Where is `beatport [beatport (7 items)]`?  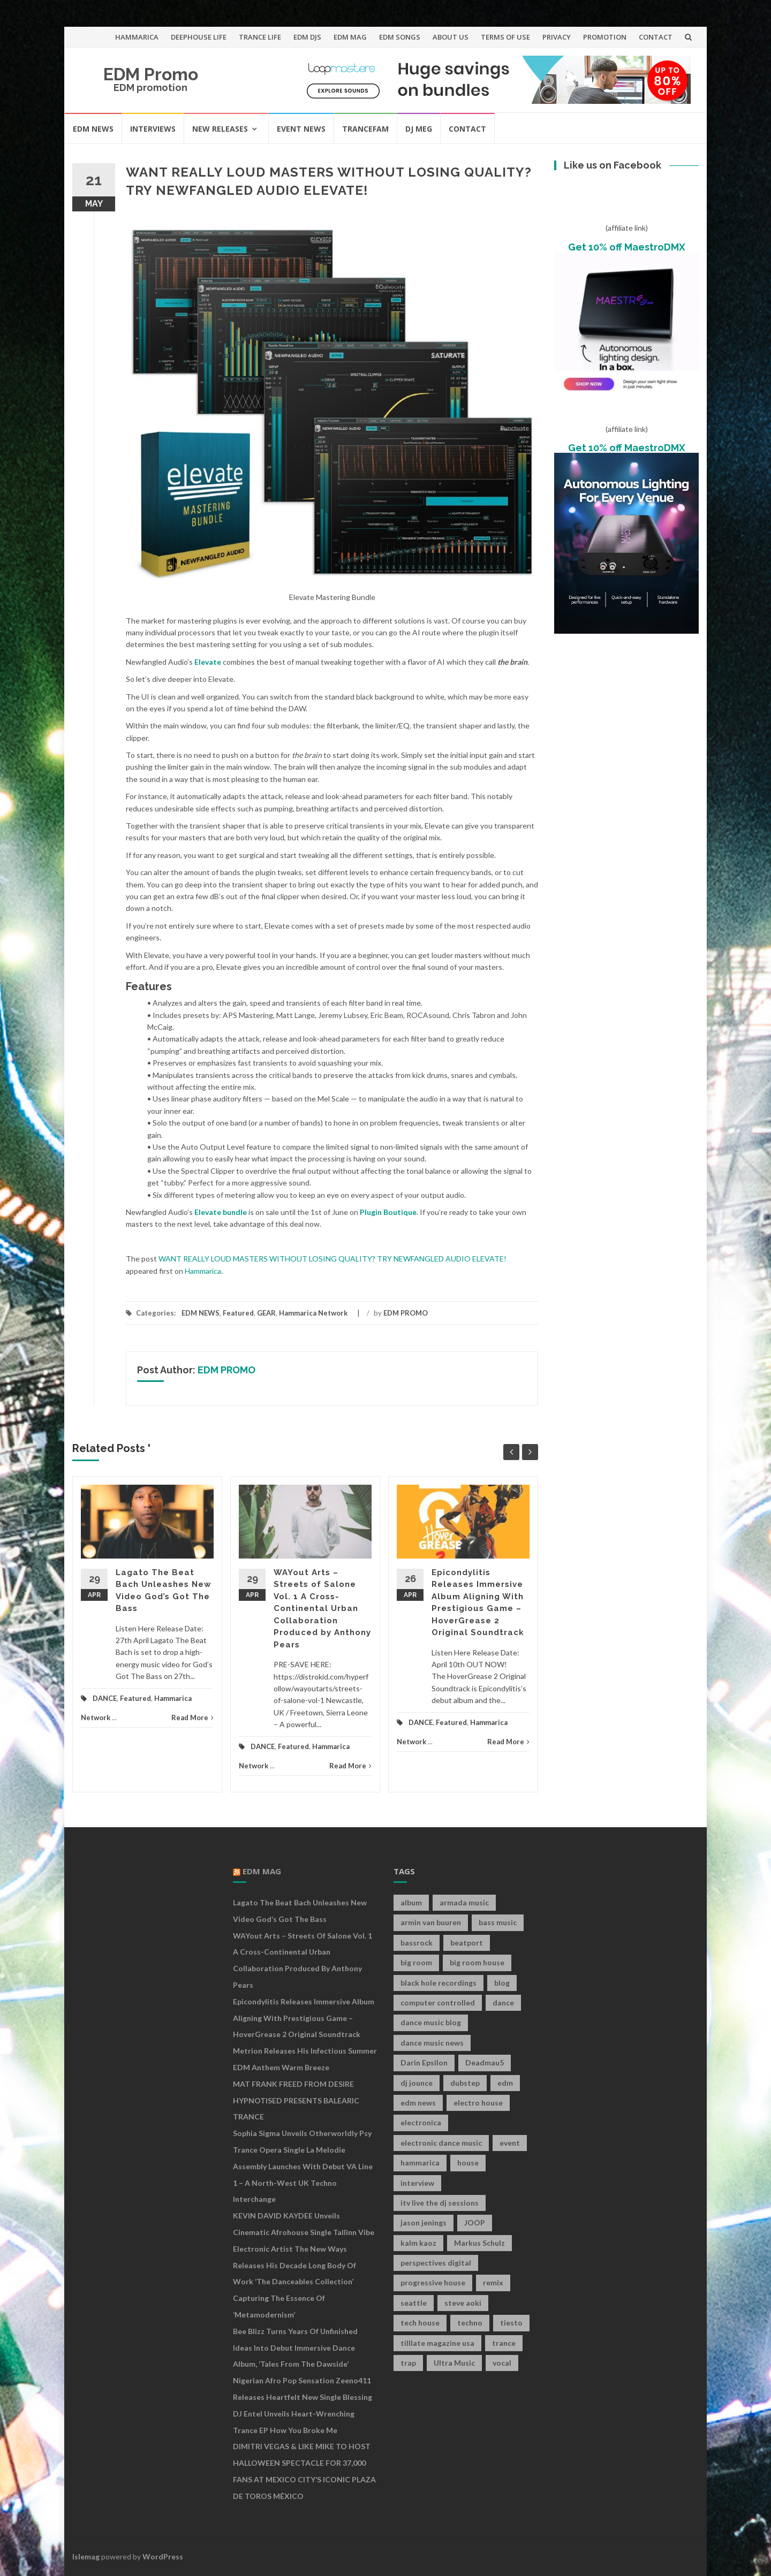
beatport [beatport (7 items)] is located at coordinates (466, 1942).